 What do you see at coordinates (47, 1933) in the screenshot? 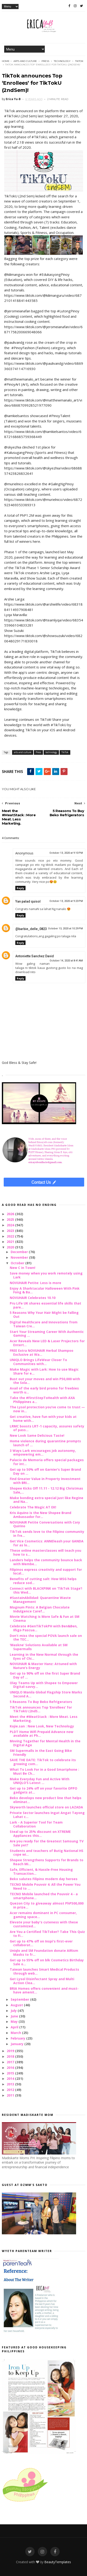
I see `Are You a Certified TikToker? Take This Quiz to Fi...` at bounding box center [47, 1933].